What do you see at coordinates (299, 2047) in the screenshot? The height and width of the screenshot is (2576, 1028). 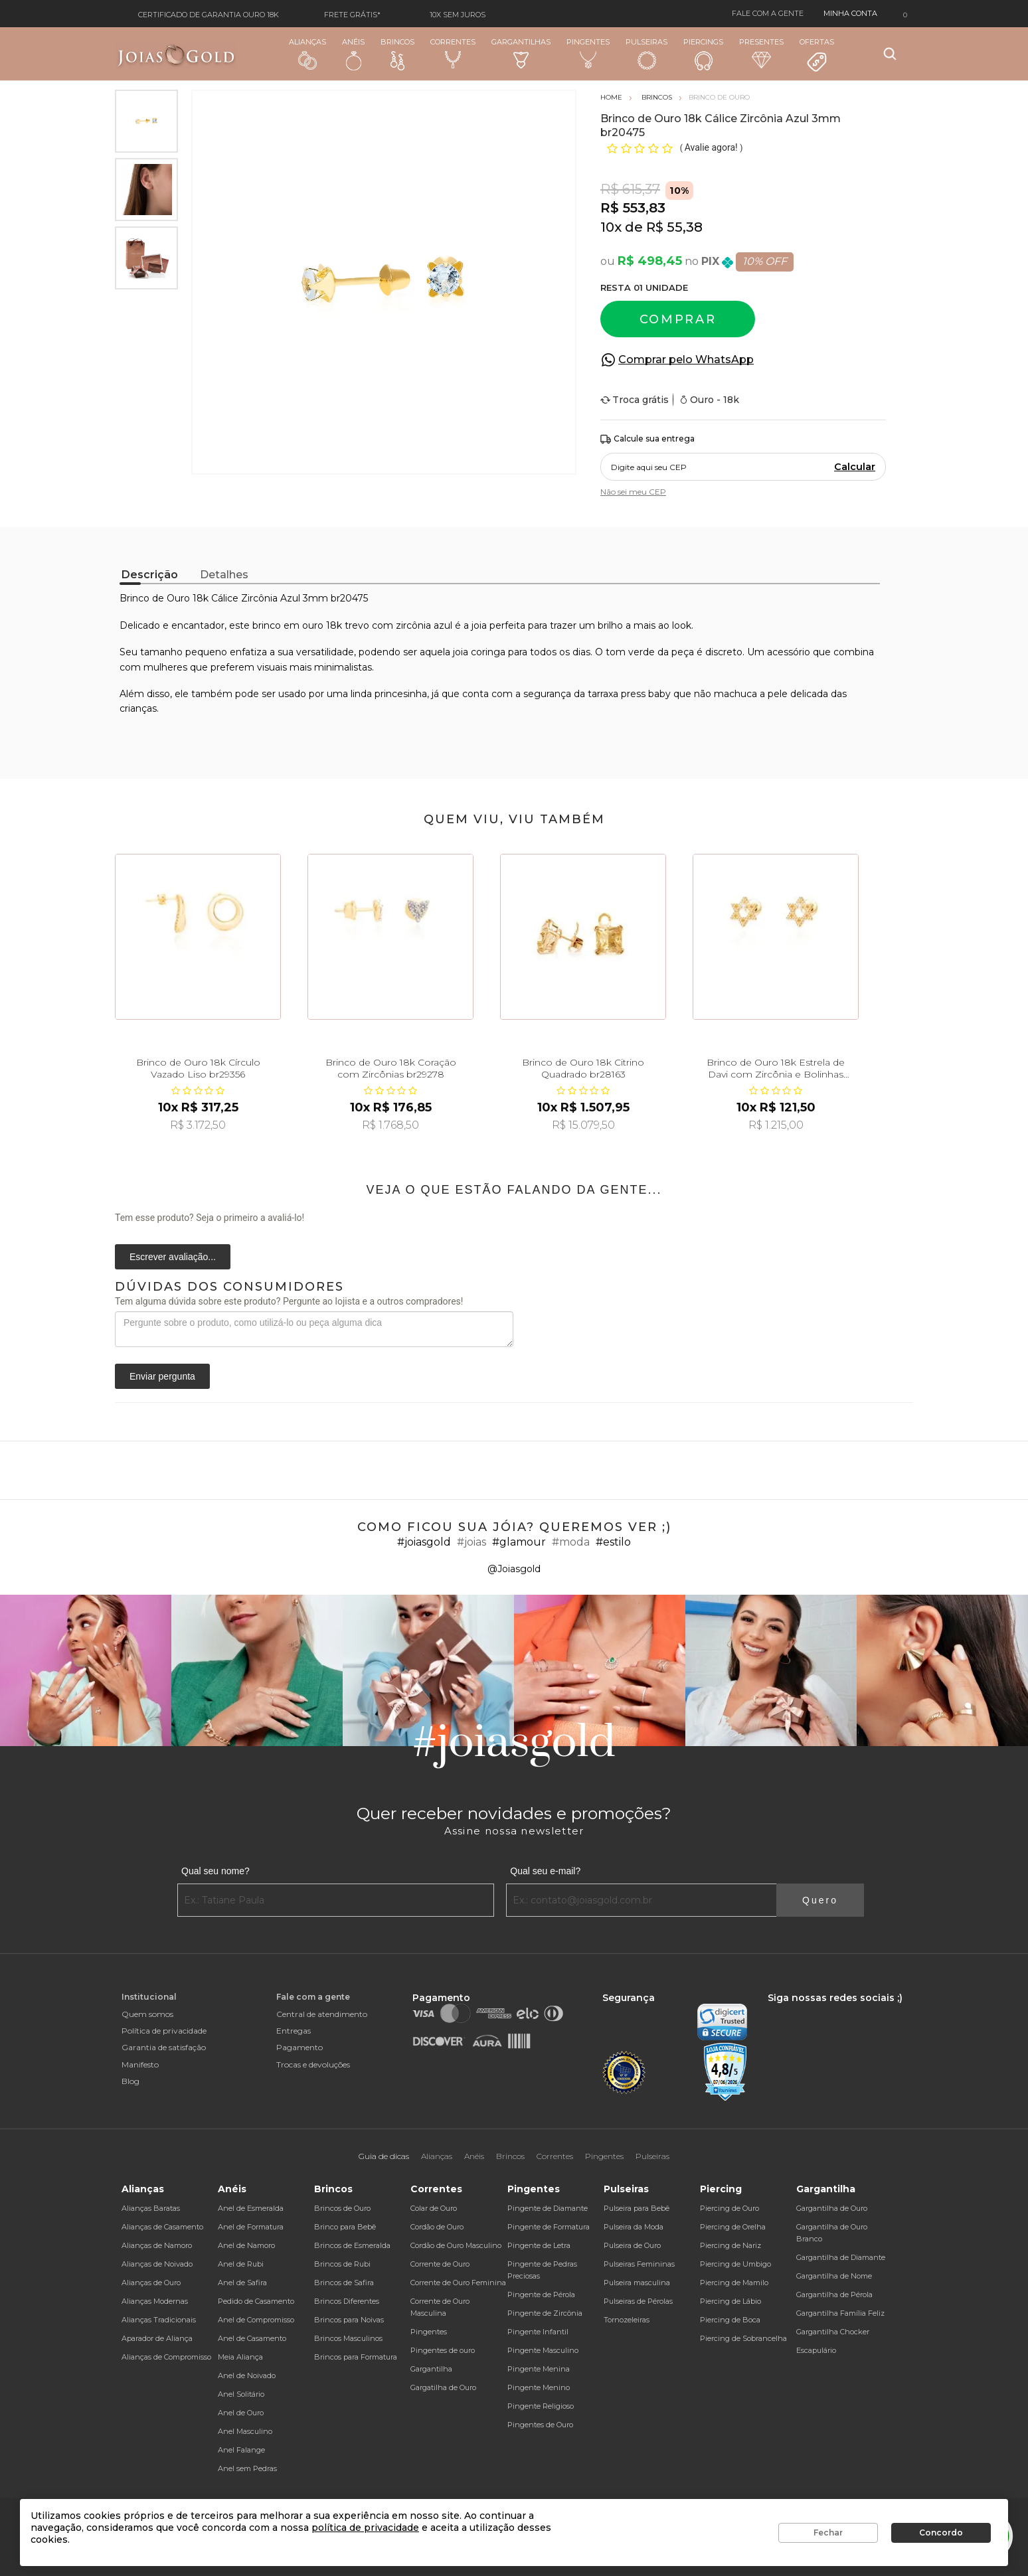 I see `Pagamento` at bounding box center [299, 2047].